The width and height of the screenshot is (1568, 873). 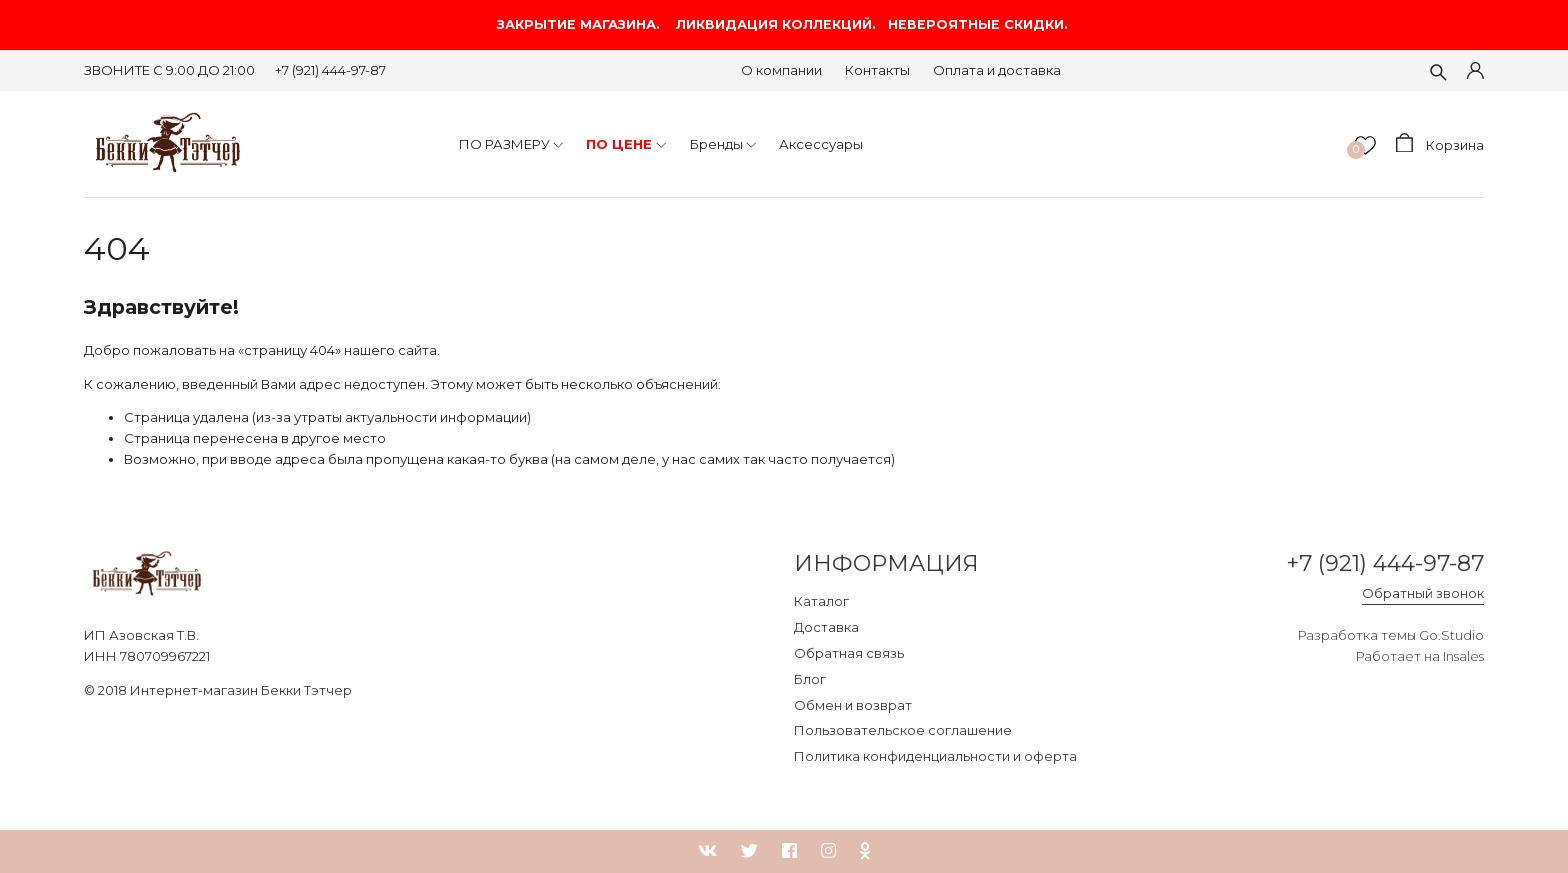 What do you see at coordinates (877, 70) in the screenshot?
I see `Контакты` at bounding box center [877, 70].